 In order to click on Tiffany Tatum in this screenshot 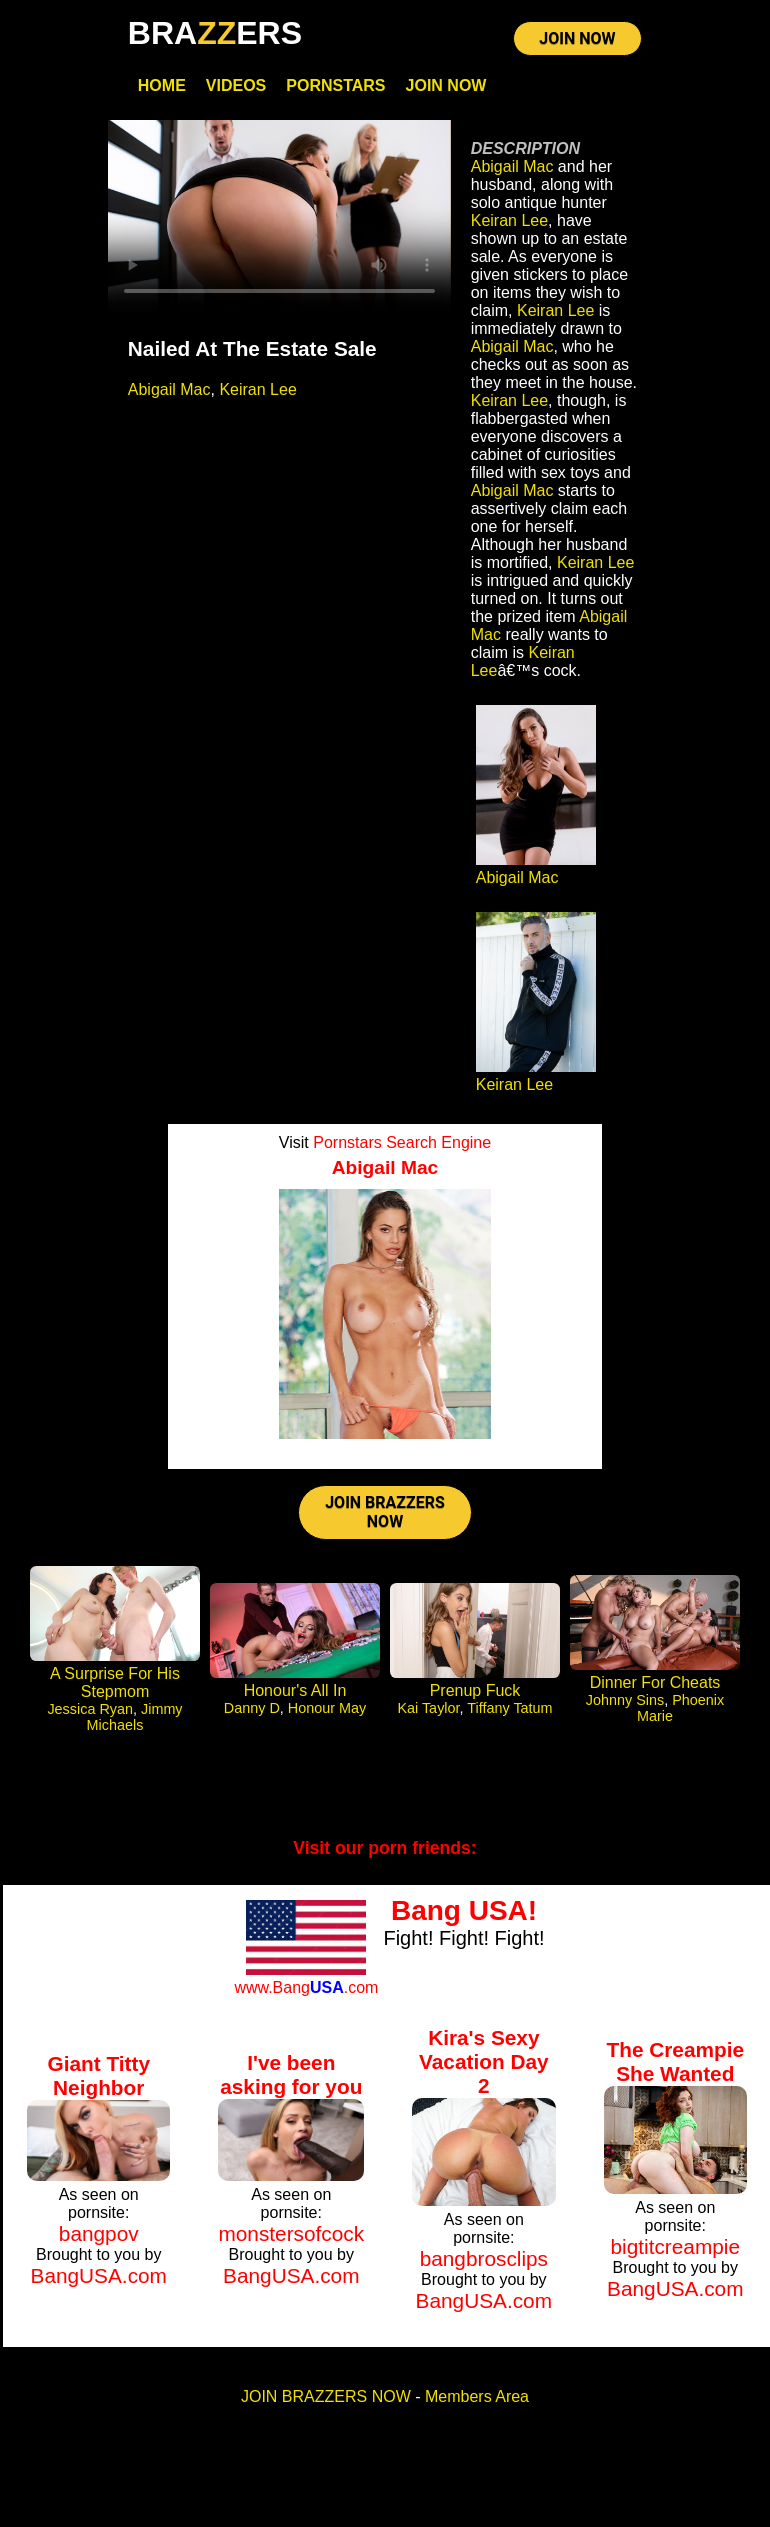, I will do `click(509, 1711)`.